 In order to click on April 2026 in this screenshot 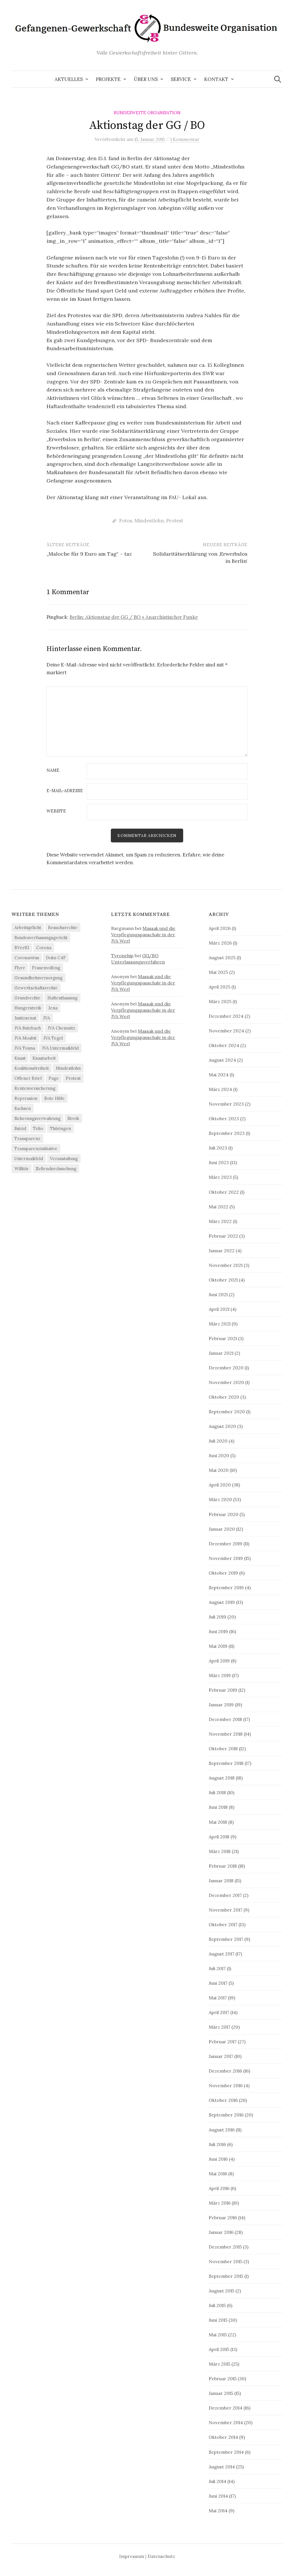, I will do `click(220, 929)`.